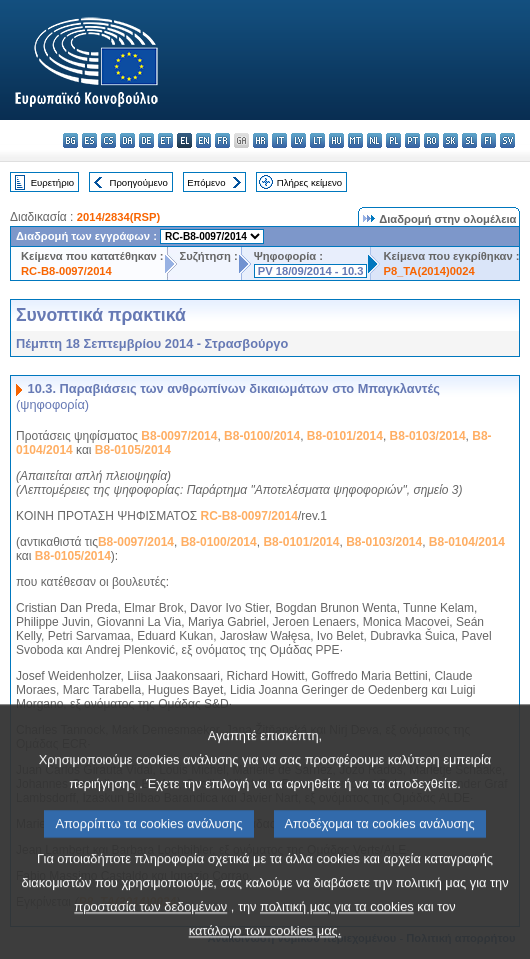 This screenshot has height=959, width=530. I want to click on lv - latviešu valoda, so click(298, 140).